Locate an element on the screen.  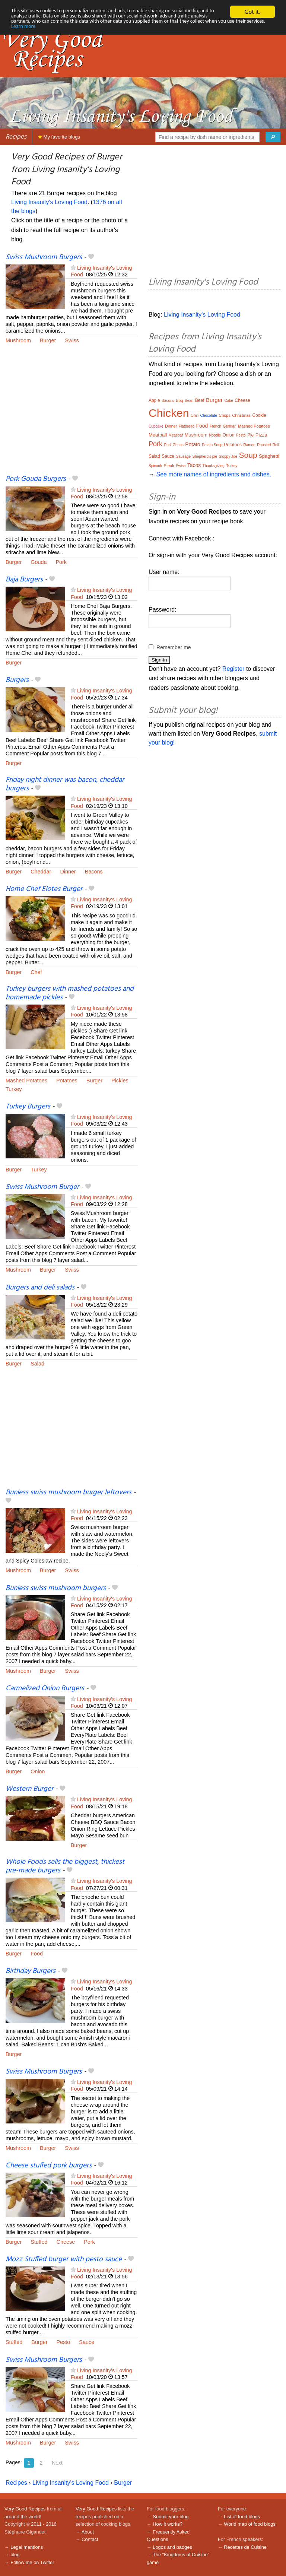
Spinach is located at coordinates (155, 466).